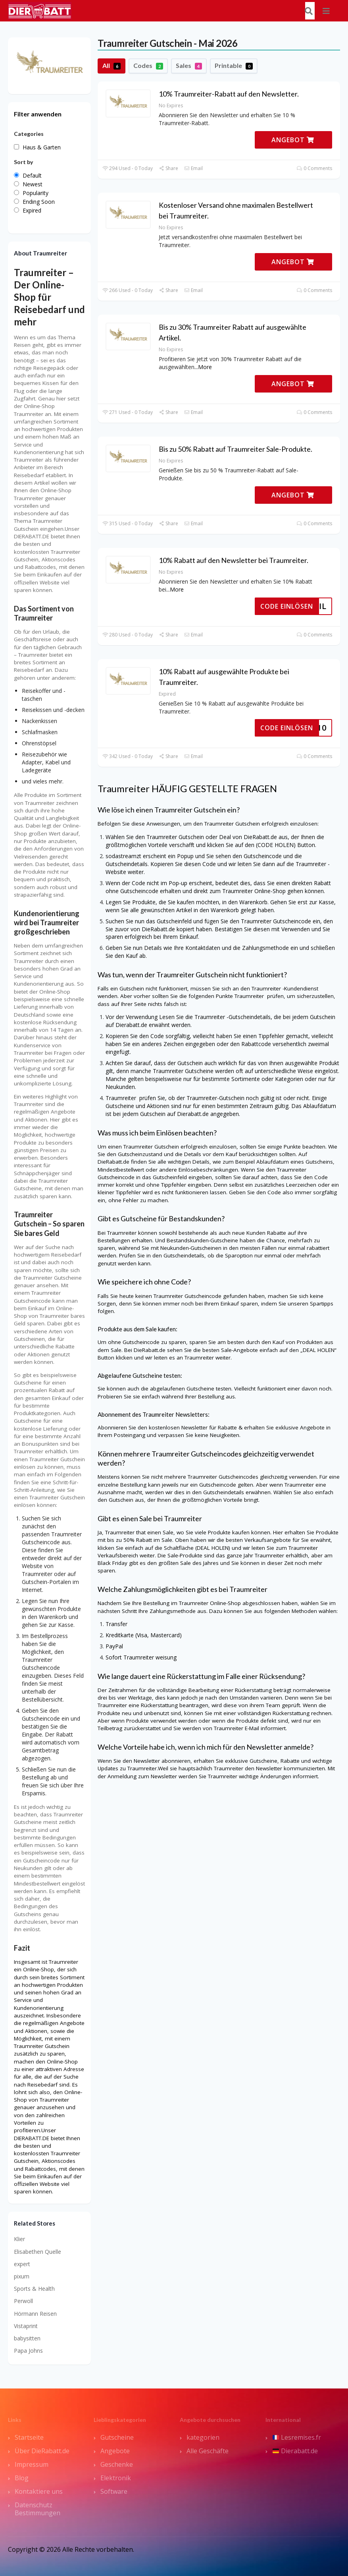  What do you see at coordinates (22, 2478) in the screenshot?
I see `Blog` at bounding box center [22, 2478].